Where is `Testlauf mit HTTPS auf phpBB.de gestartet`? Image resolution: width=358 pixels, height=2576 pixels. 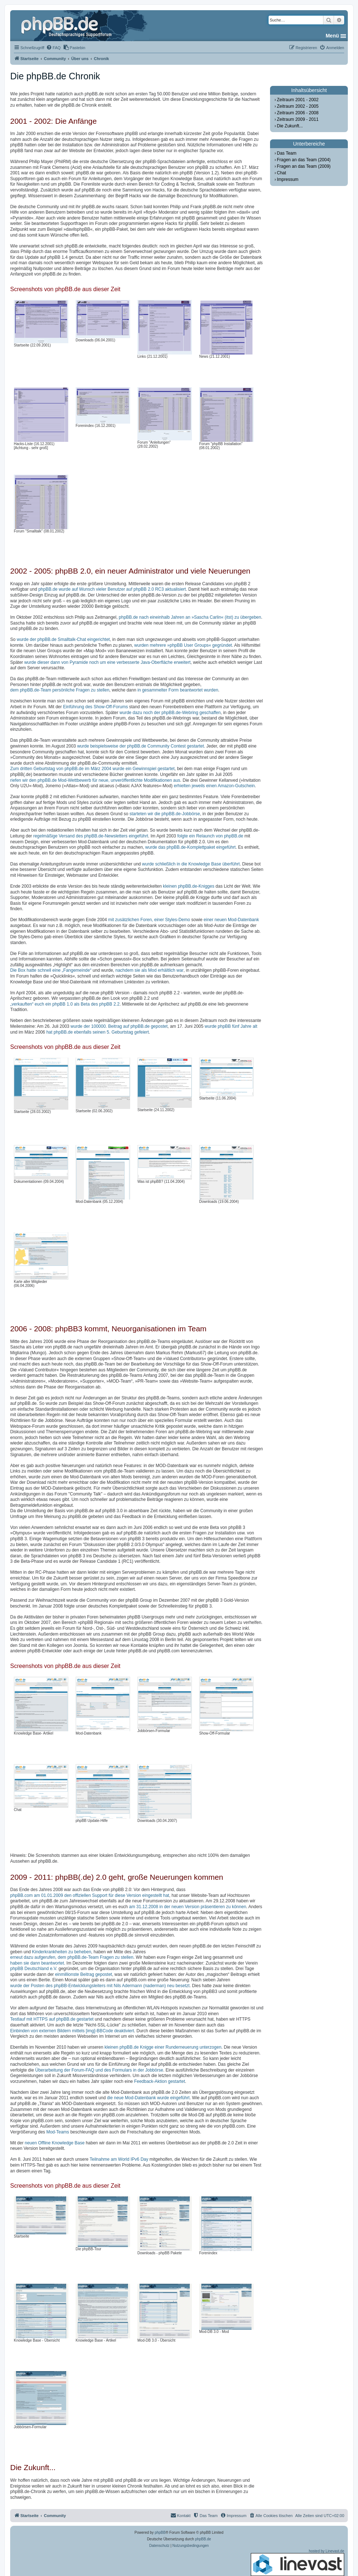
Testlauf mit HTTPS auf phpBB.de gestartet is located at coordinates (51, 2019).